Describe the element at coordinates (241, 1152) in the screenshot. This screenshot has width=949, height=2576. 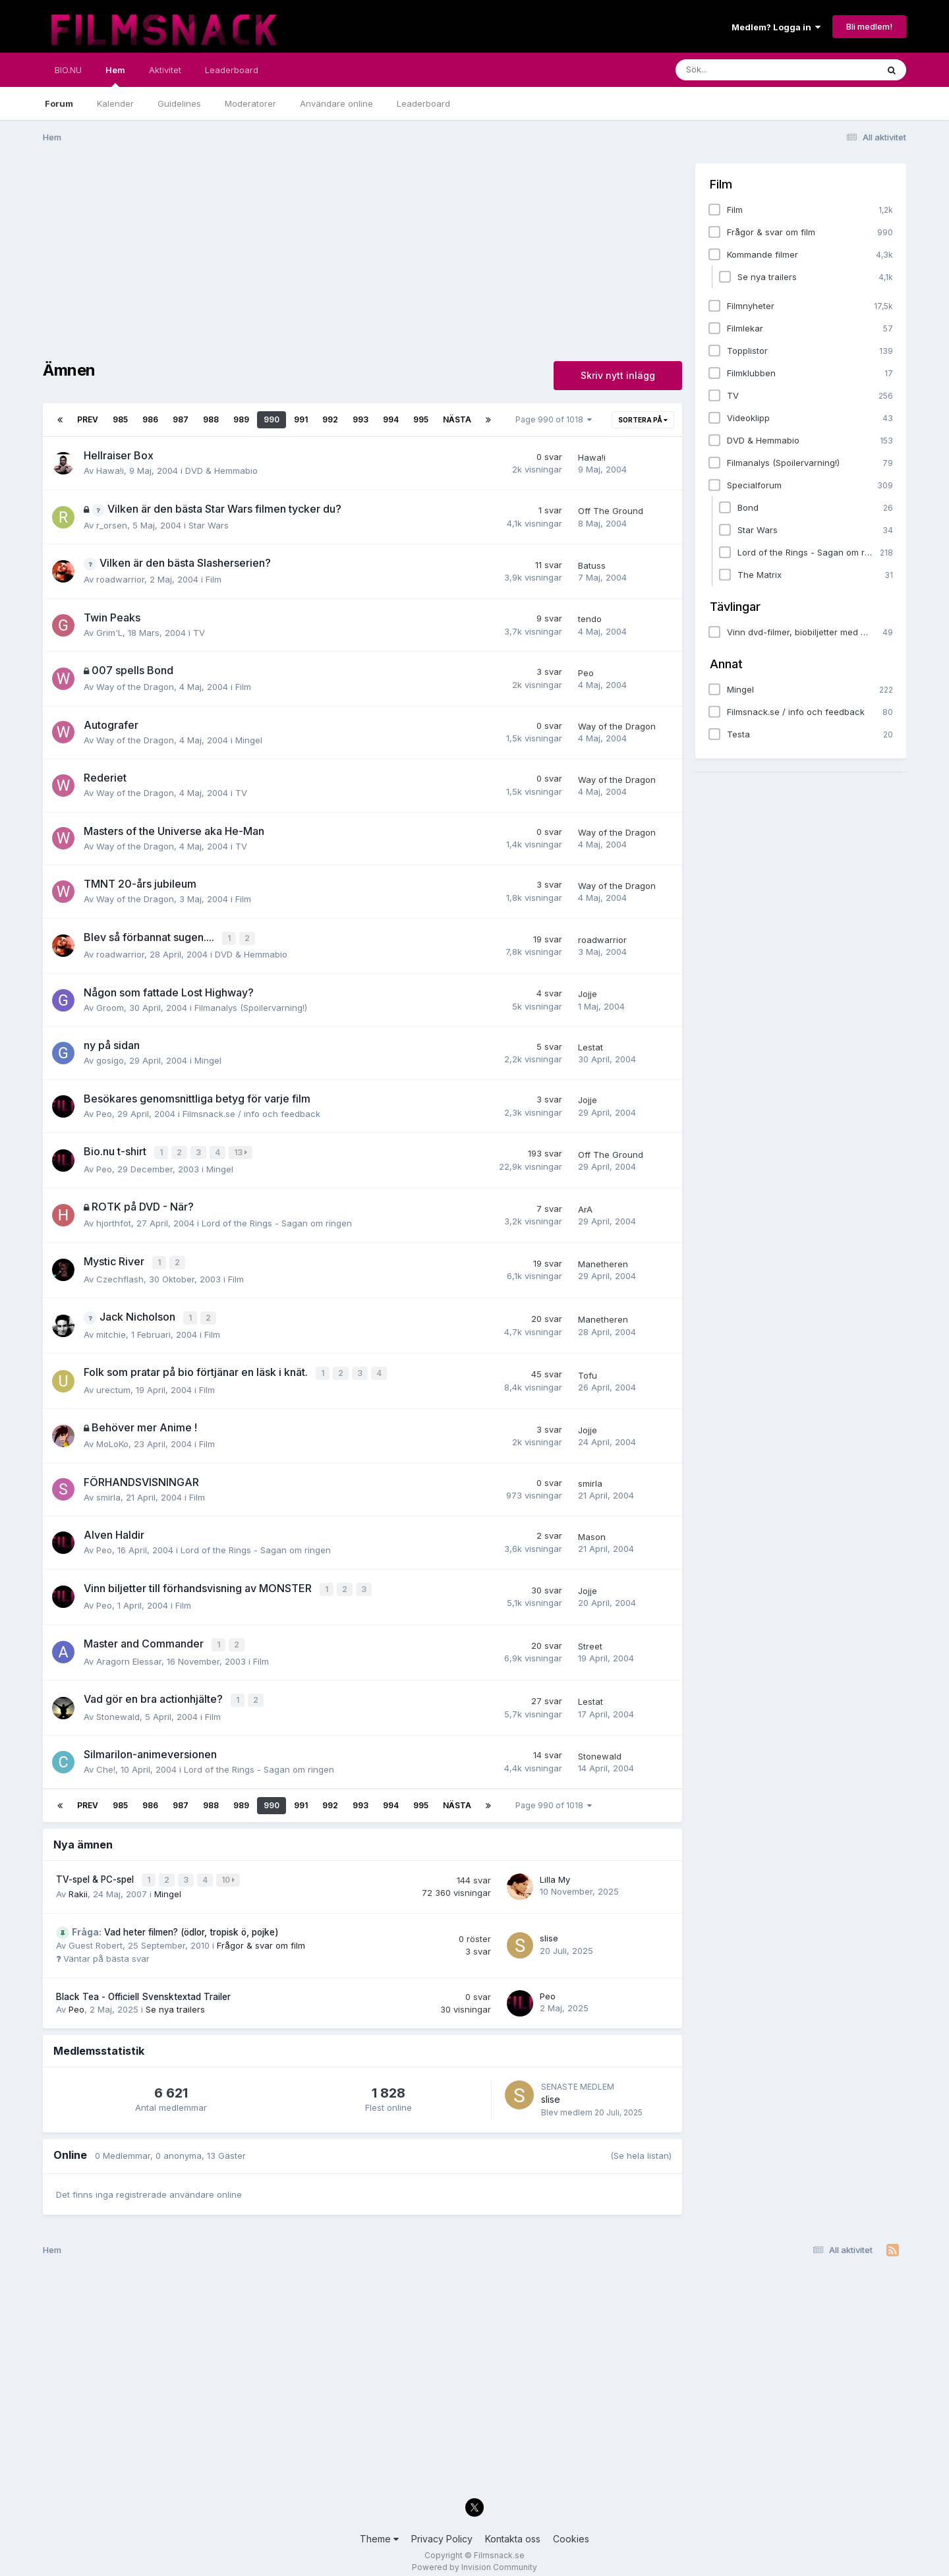
I see `13` at that location.